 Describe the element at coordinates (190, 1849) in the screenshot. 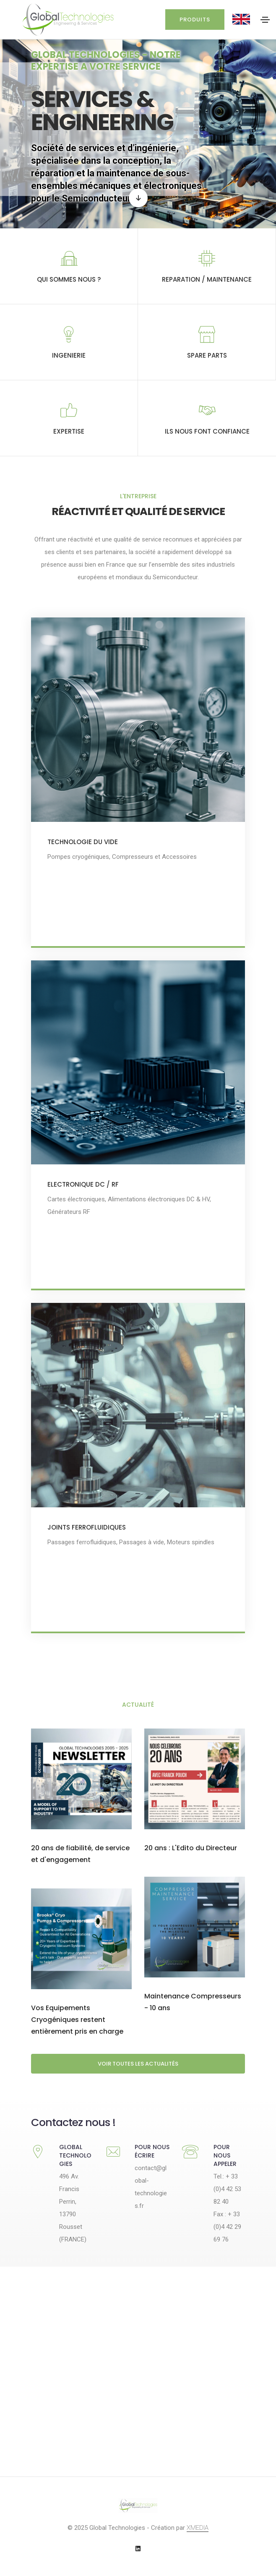

I see `20 ans : L'Edito du Directeur` at that location.